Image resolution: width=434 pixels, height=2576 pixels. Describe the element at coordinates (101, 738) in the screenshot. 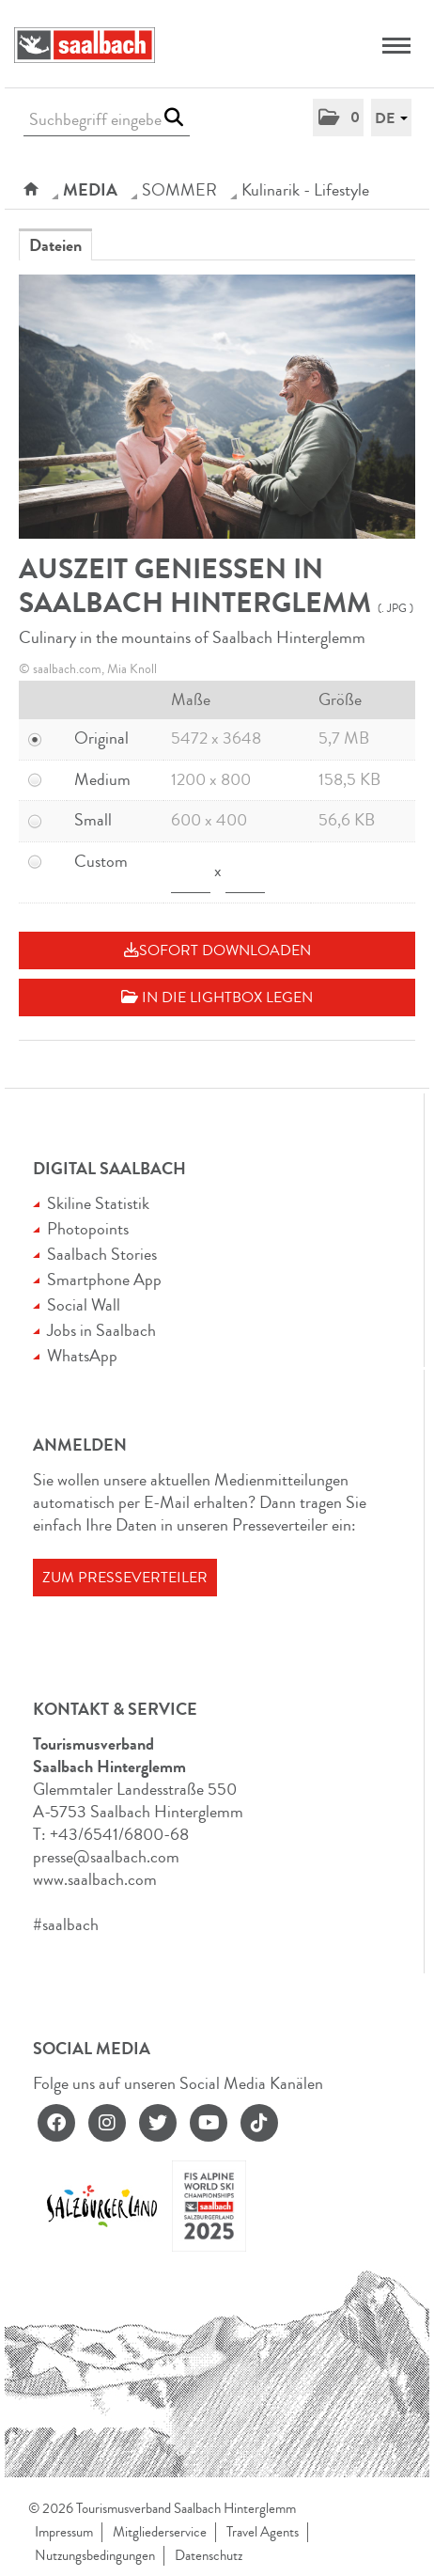

I see `Original` at that location.